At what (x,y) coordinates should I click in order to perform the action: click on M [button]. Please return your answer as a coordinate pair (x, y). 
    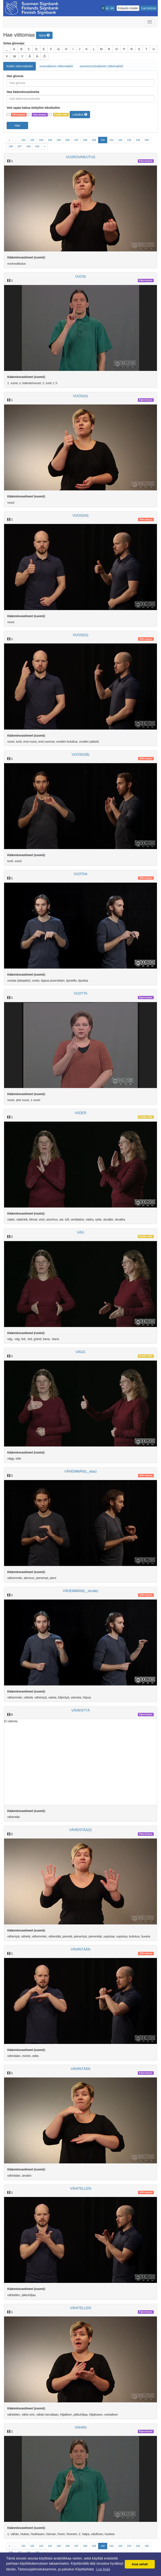
    Looking at the image, I should click on (101, 49).